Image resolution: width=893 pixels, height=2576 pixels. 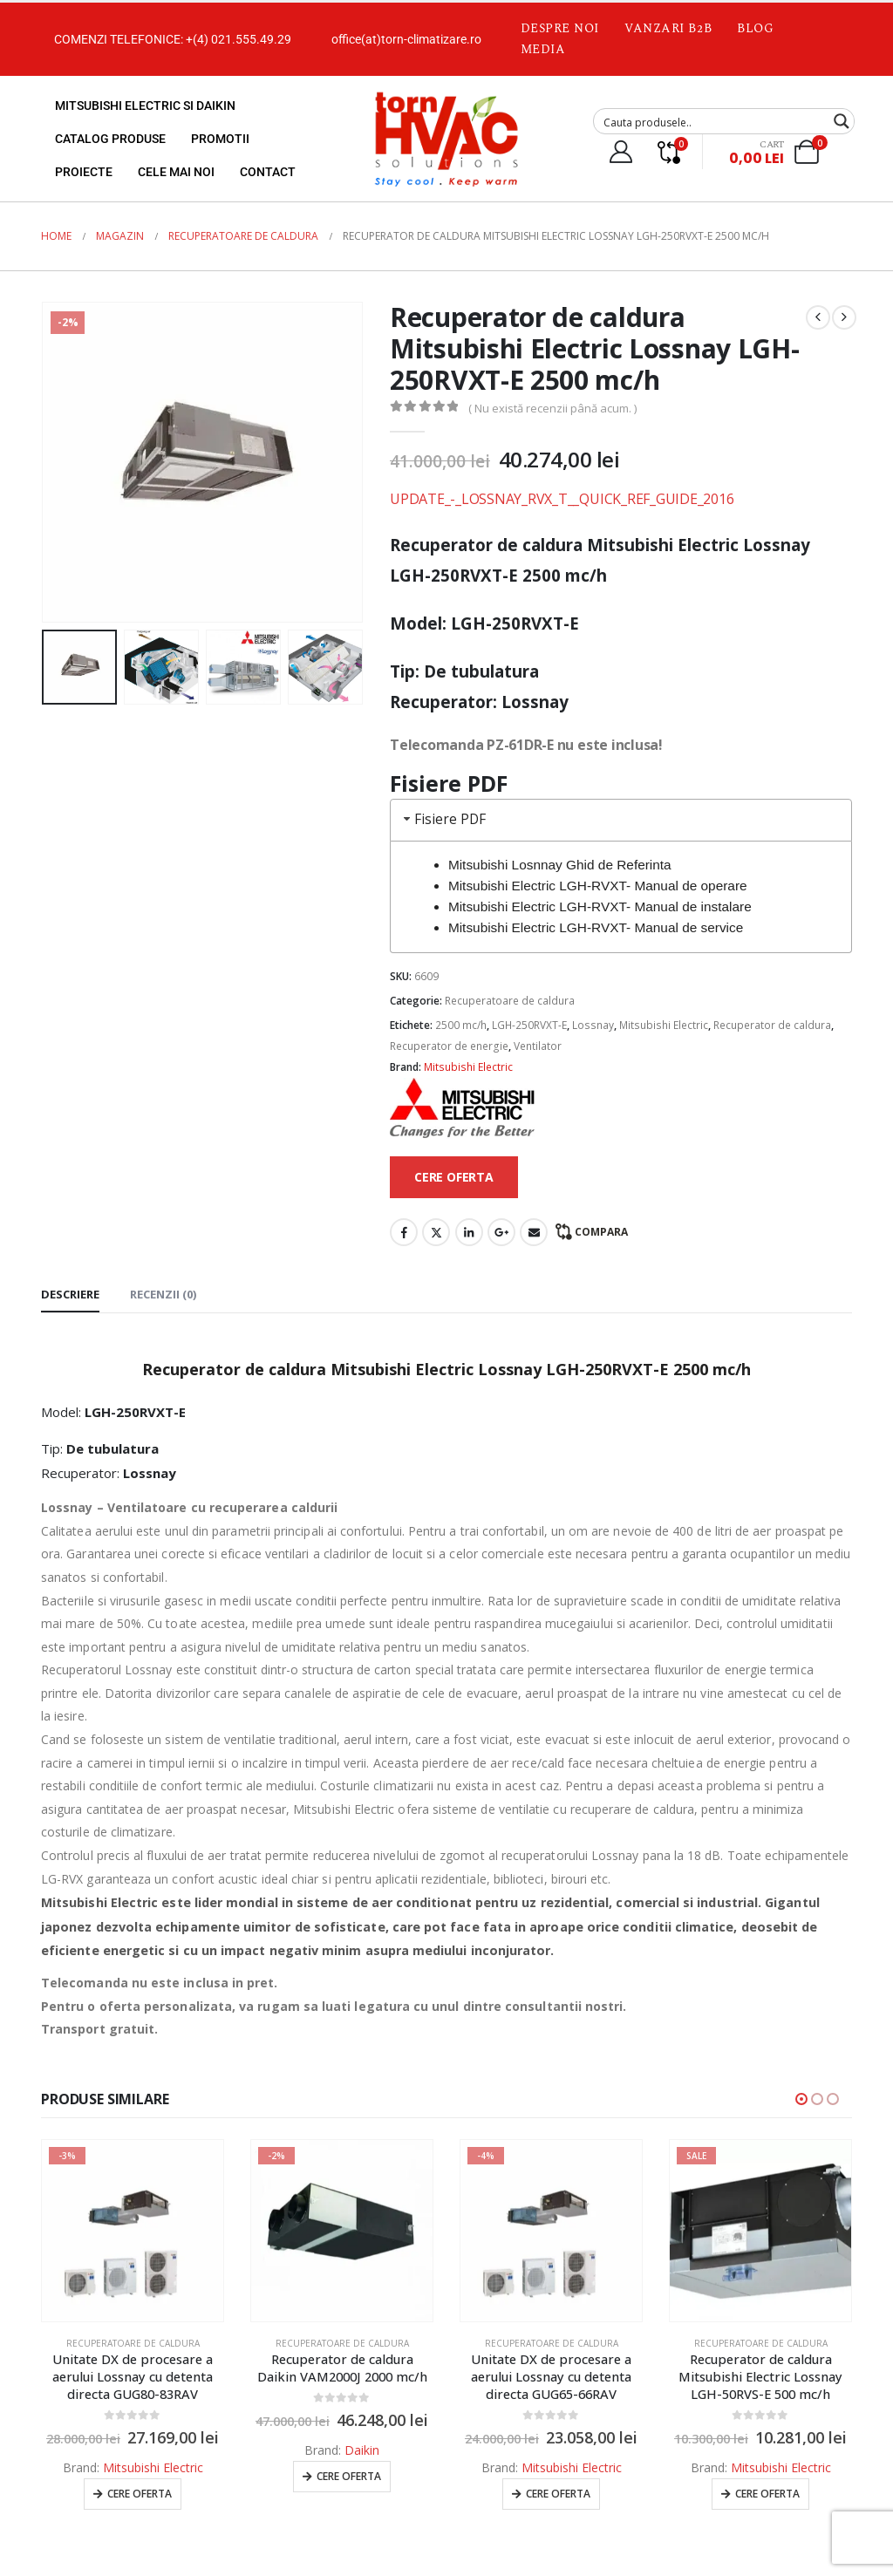 I want to click on Google +, so click(x=501, y=1232).